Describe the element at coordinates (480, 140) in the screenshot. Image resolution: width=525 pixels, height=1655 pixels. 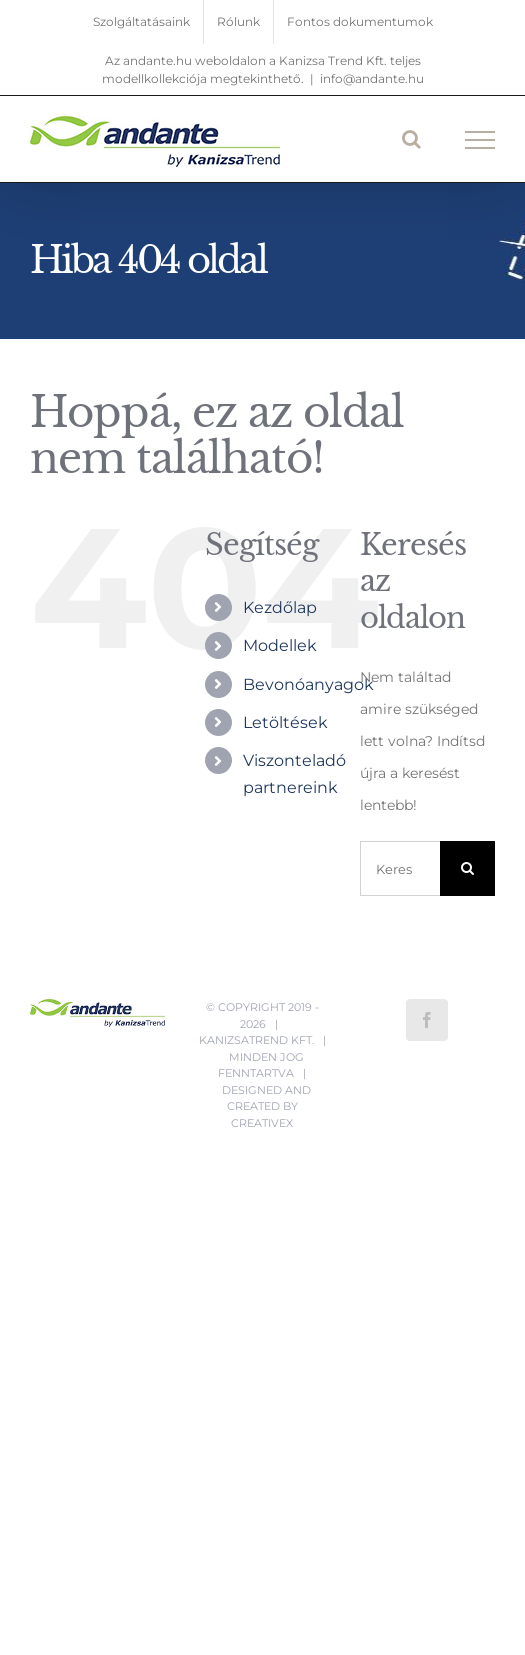
I see `[Toggle Menu]` at that location.